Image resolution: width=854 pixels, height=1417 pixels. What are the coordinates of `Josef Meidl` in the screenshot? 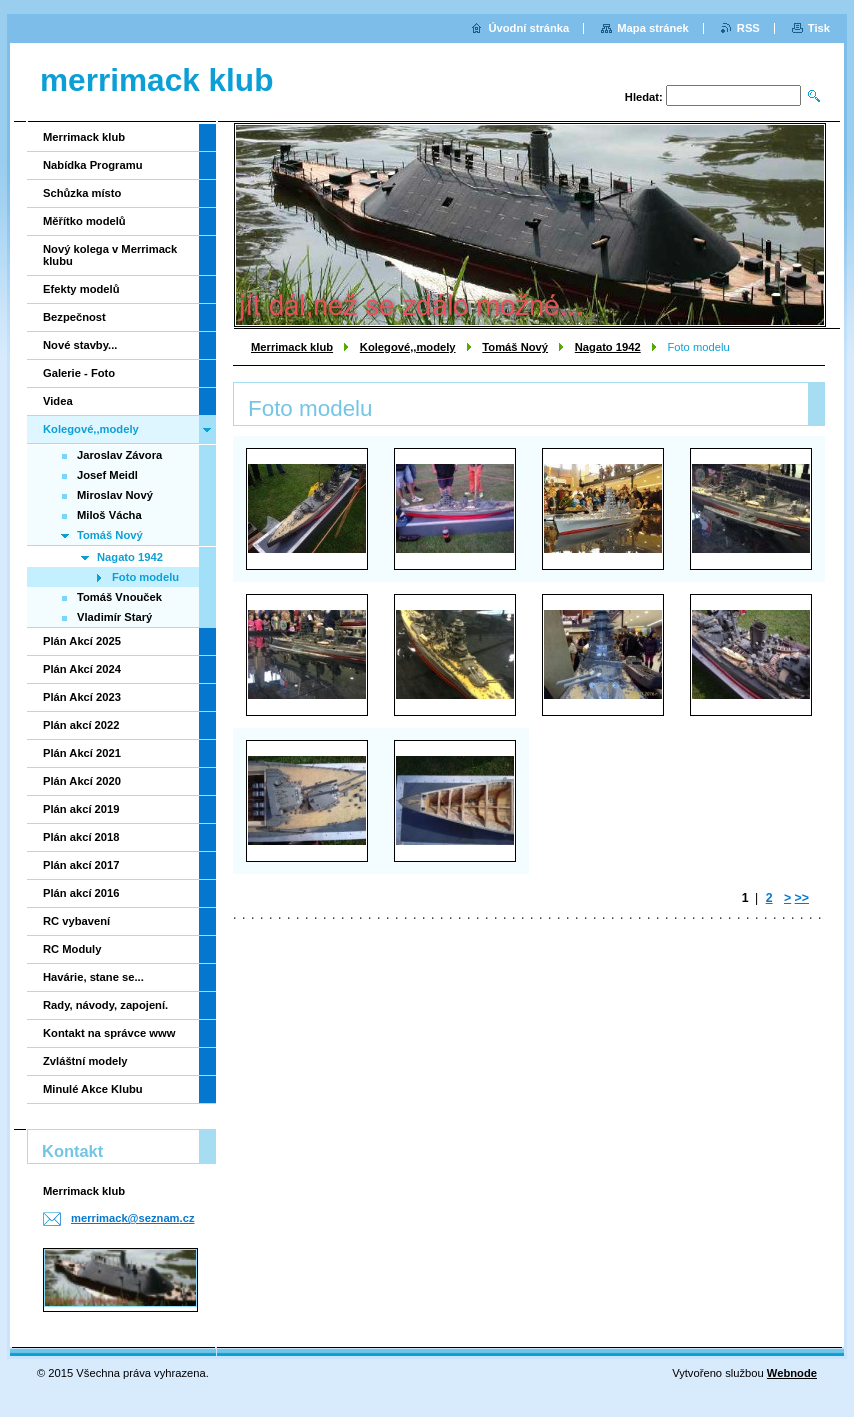 It's located at (107, 475).